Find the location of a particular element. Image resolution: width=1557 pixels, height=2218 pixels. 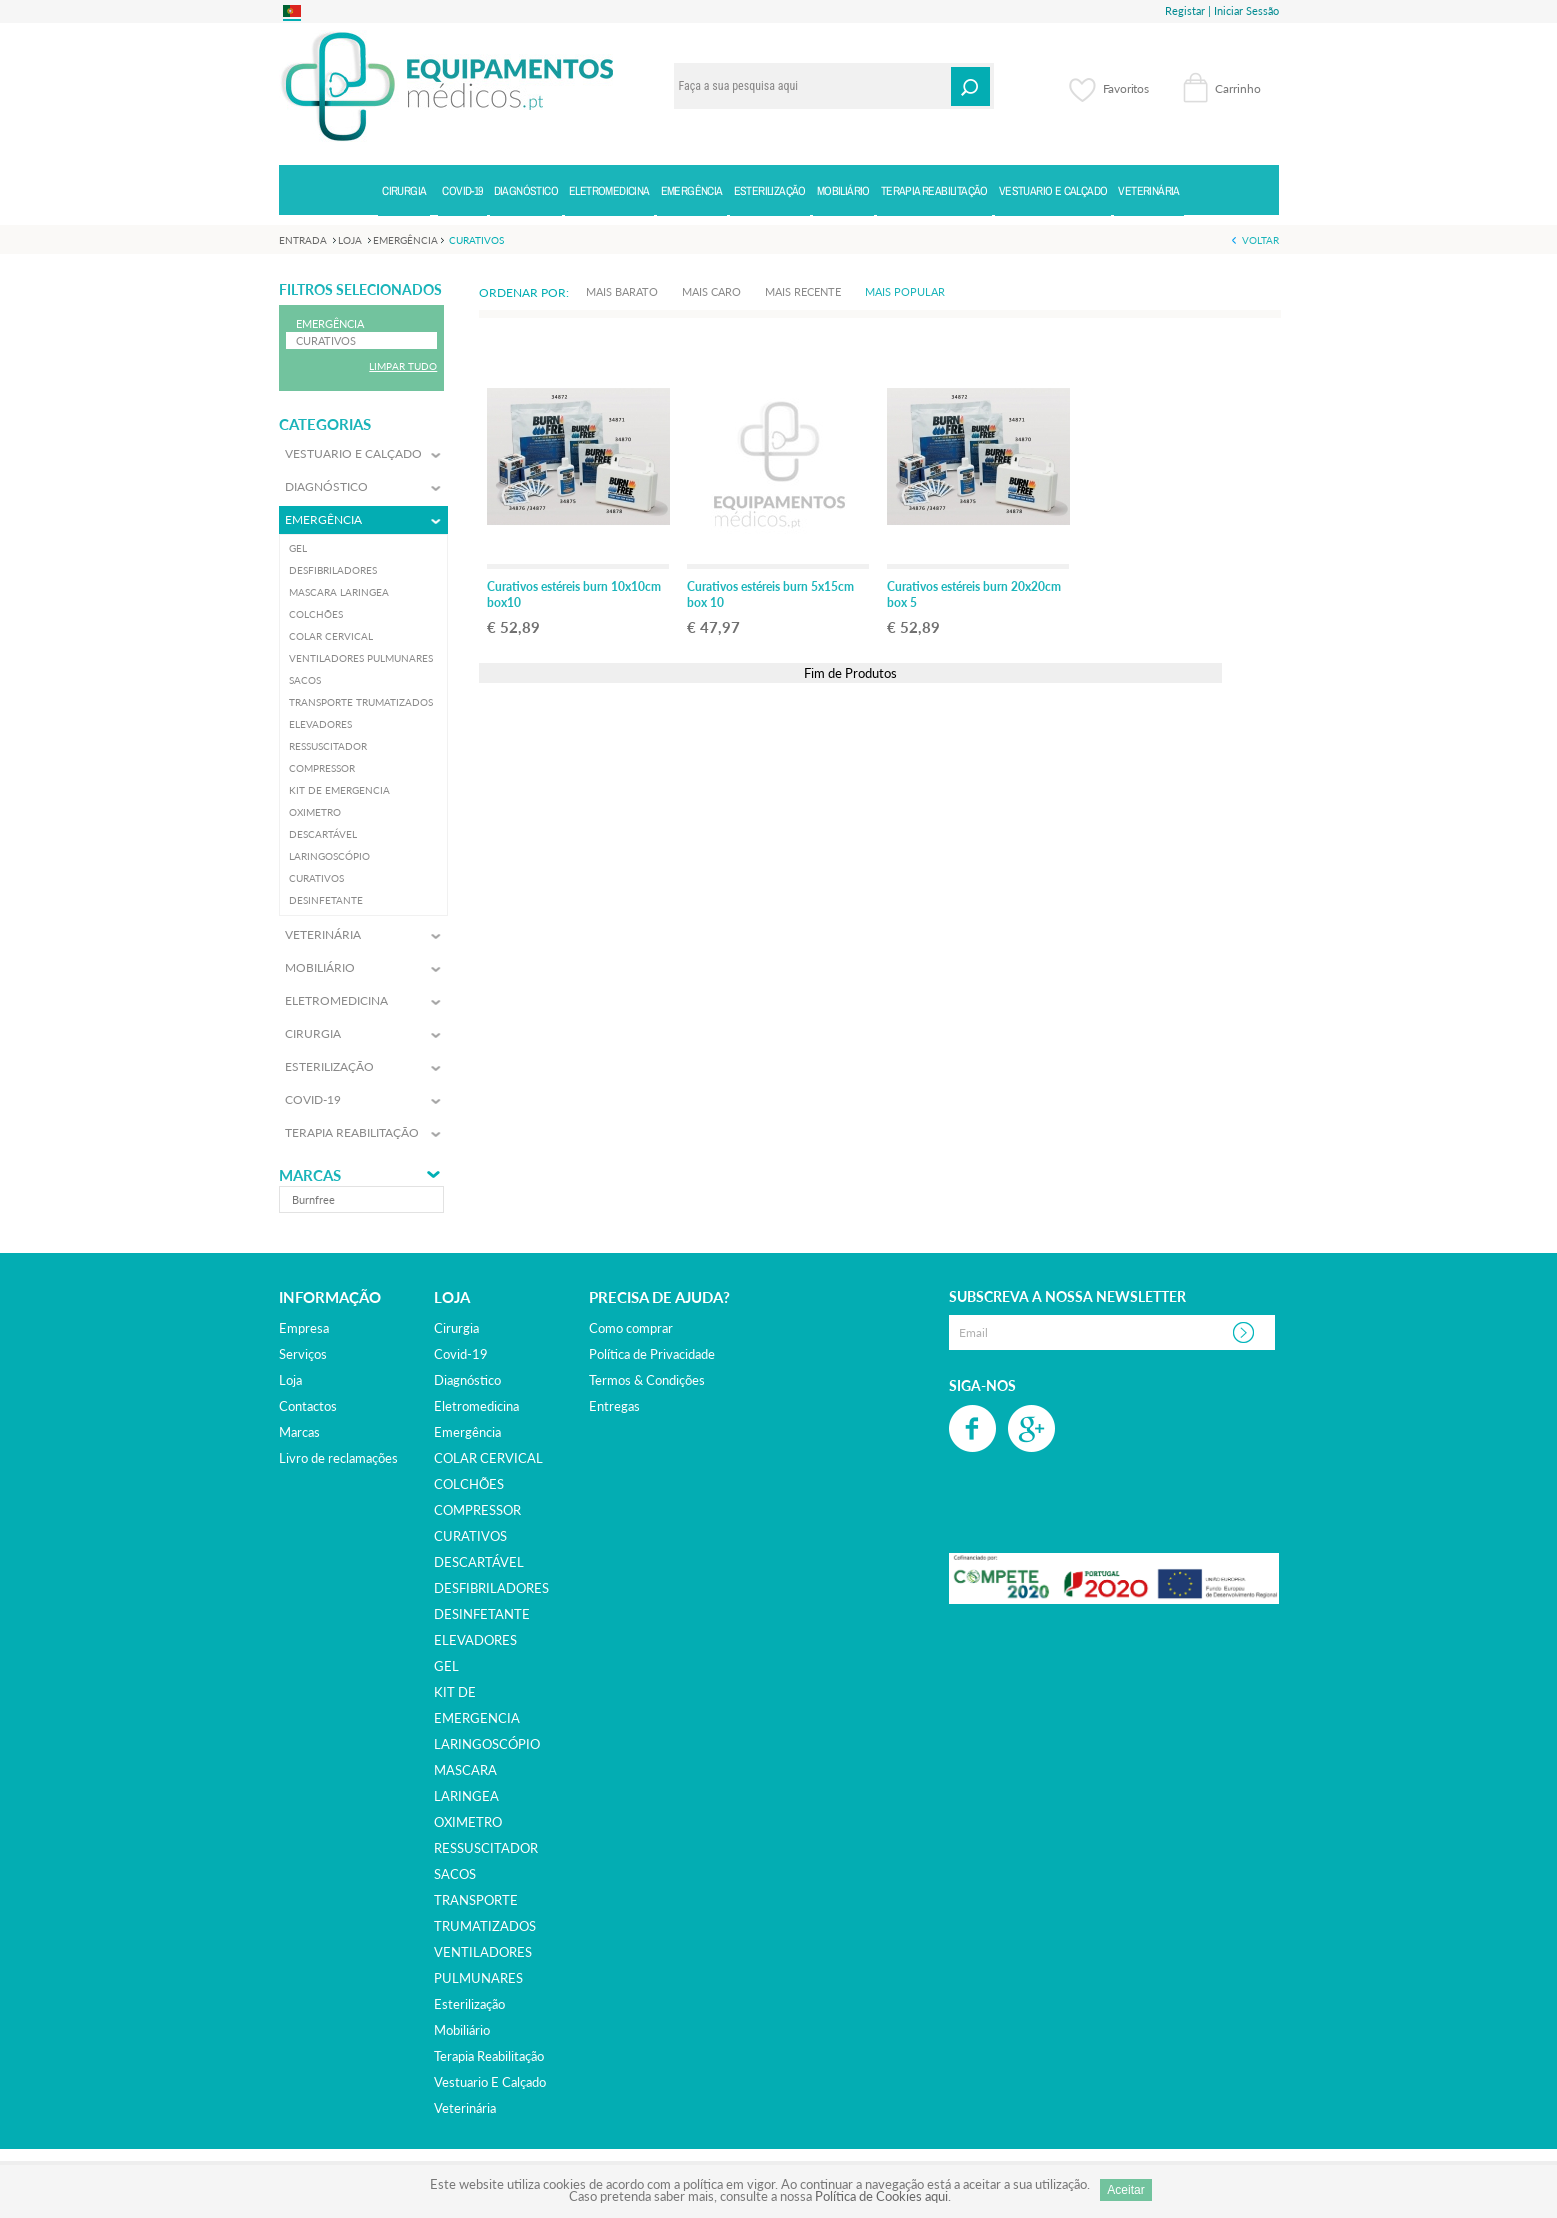

Serviços is located at coordinates (303, 1354).